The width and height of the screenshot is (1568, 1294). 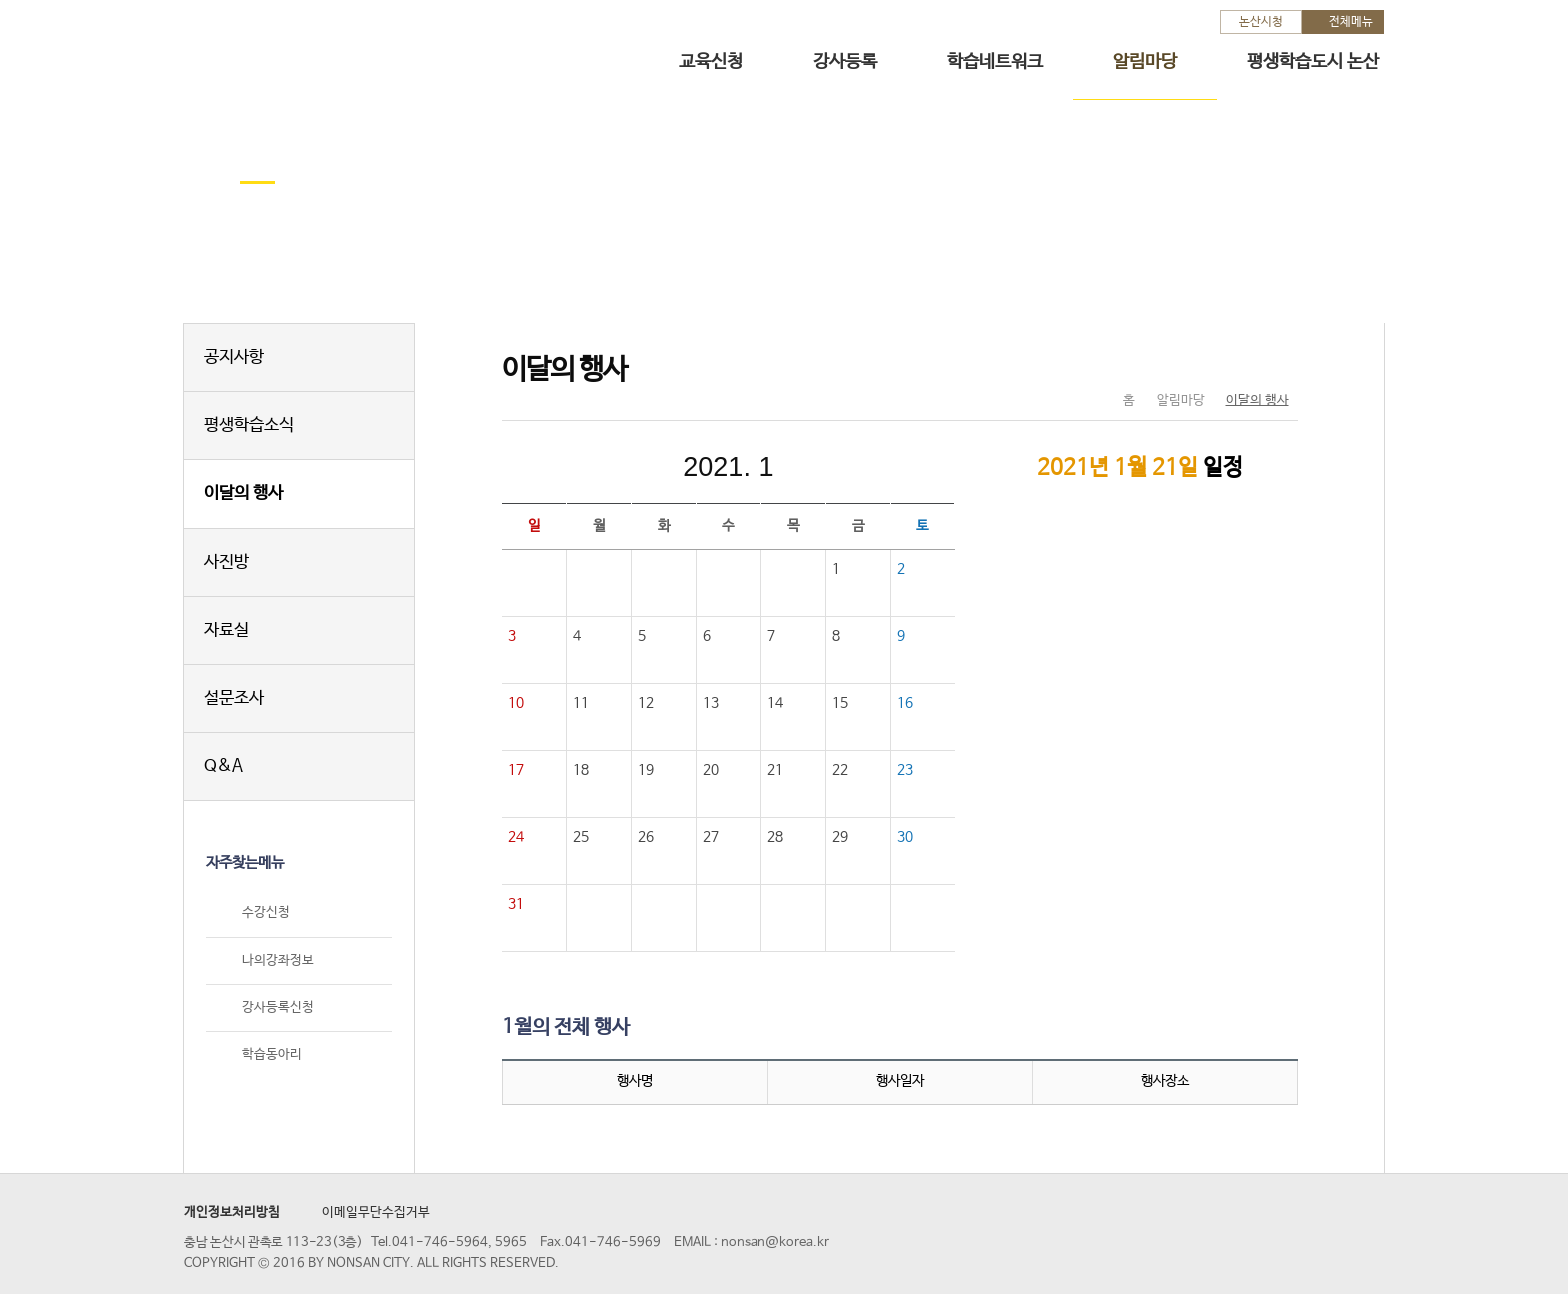 What do you see at coordinates (1351, 22) in the screenshot?
I see `전체메뉴` at bounding box center [1351, 22].